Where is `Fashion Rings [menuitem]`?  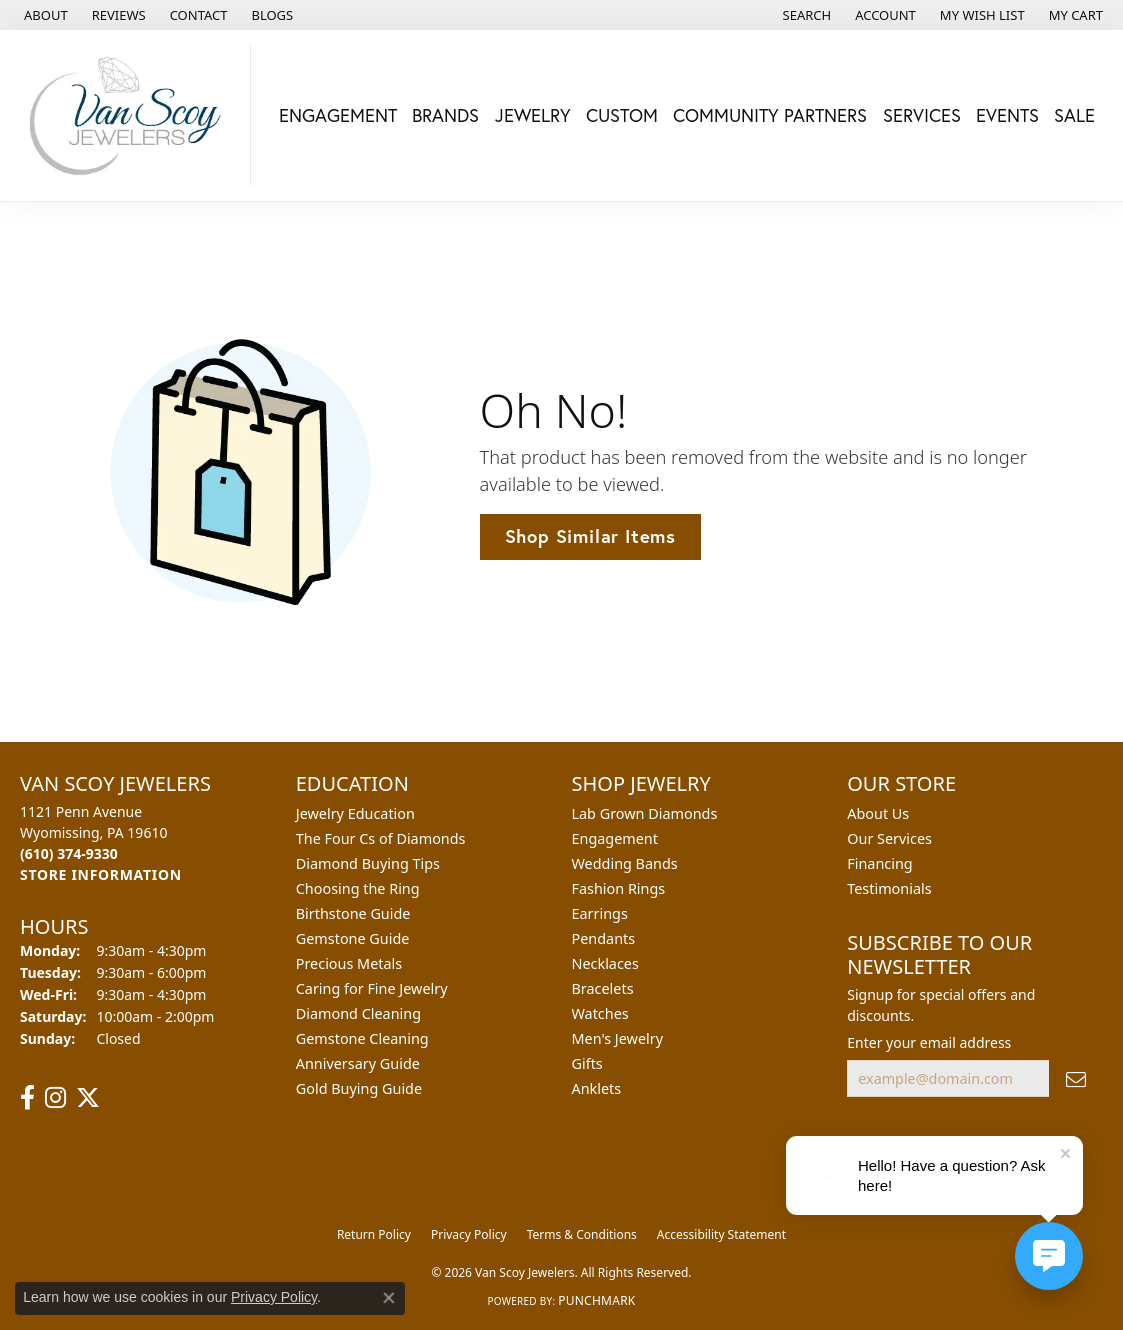 Fashion Rings [menuitem] is located at coordinates (619, 888).